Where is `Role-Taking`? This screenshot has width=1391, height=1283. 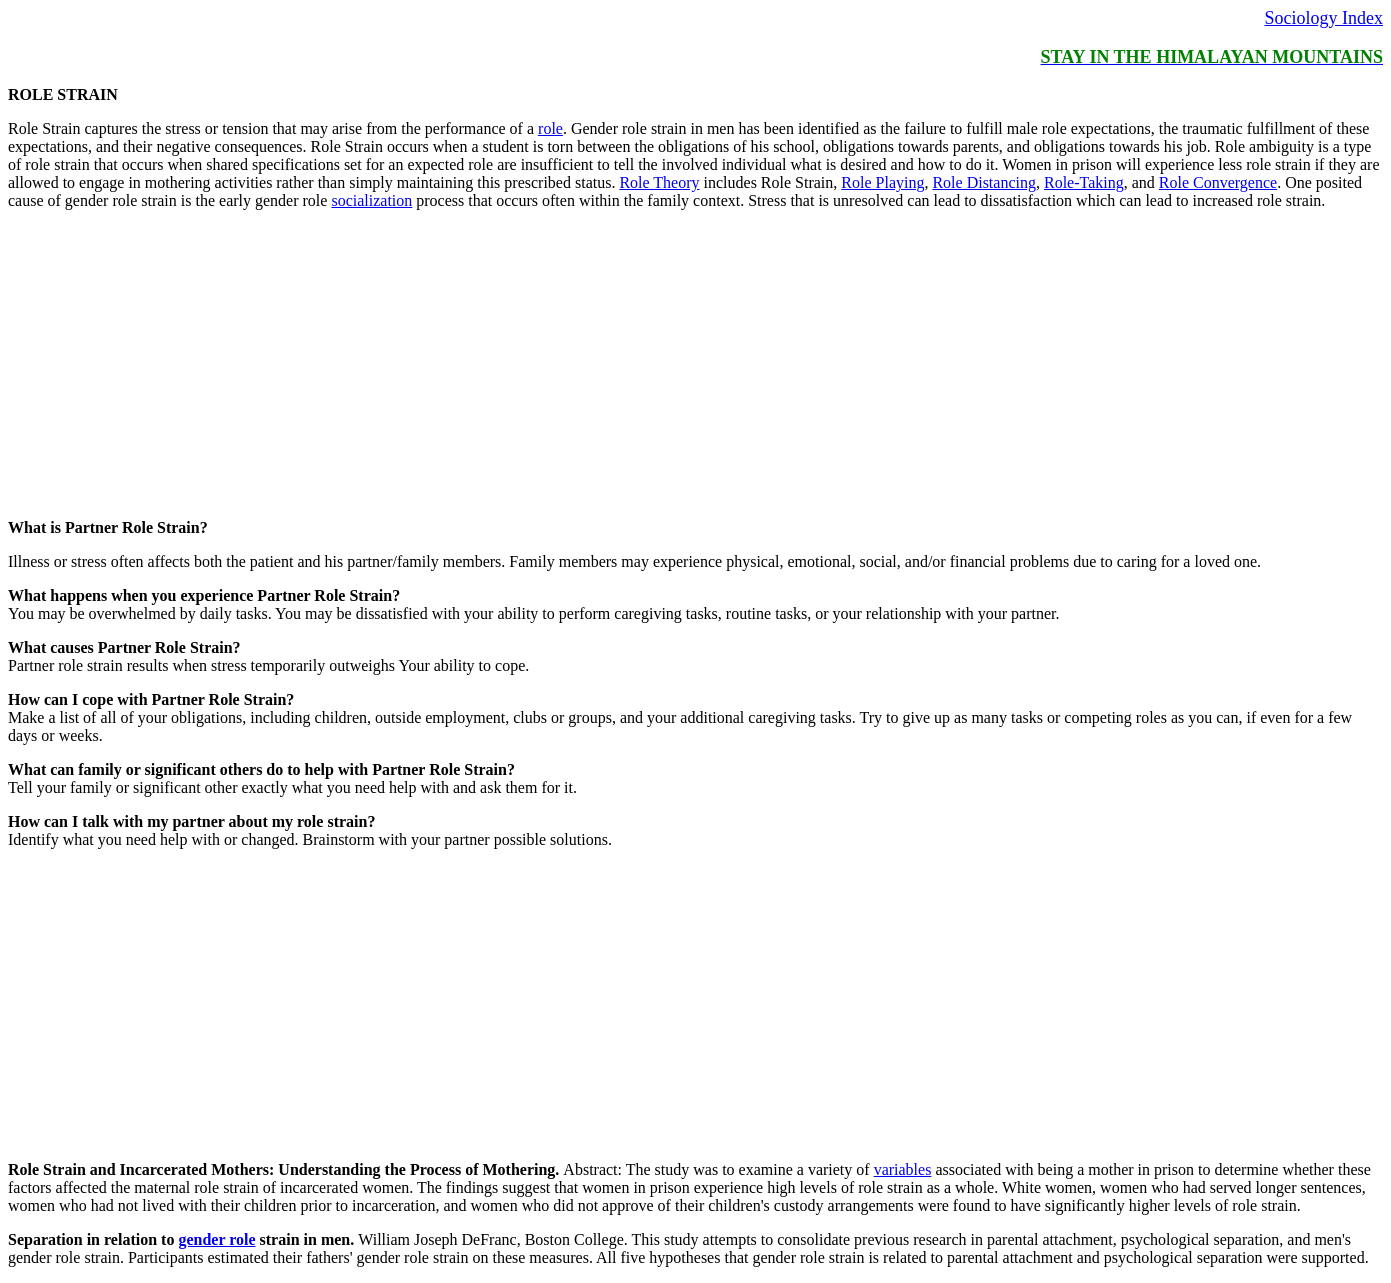
Role-Taking is located at coordinates (1084, 182).